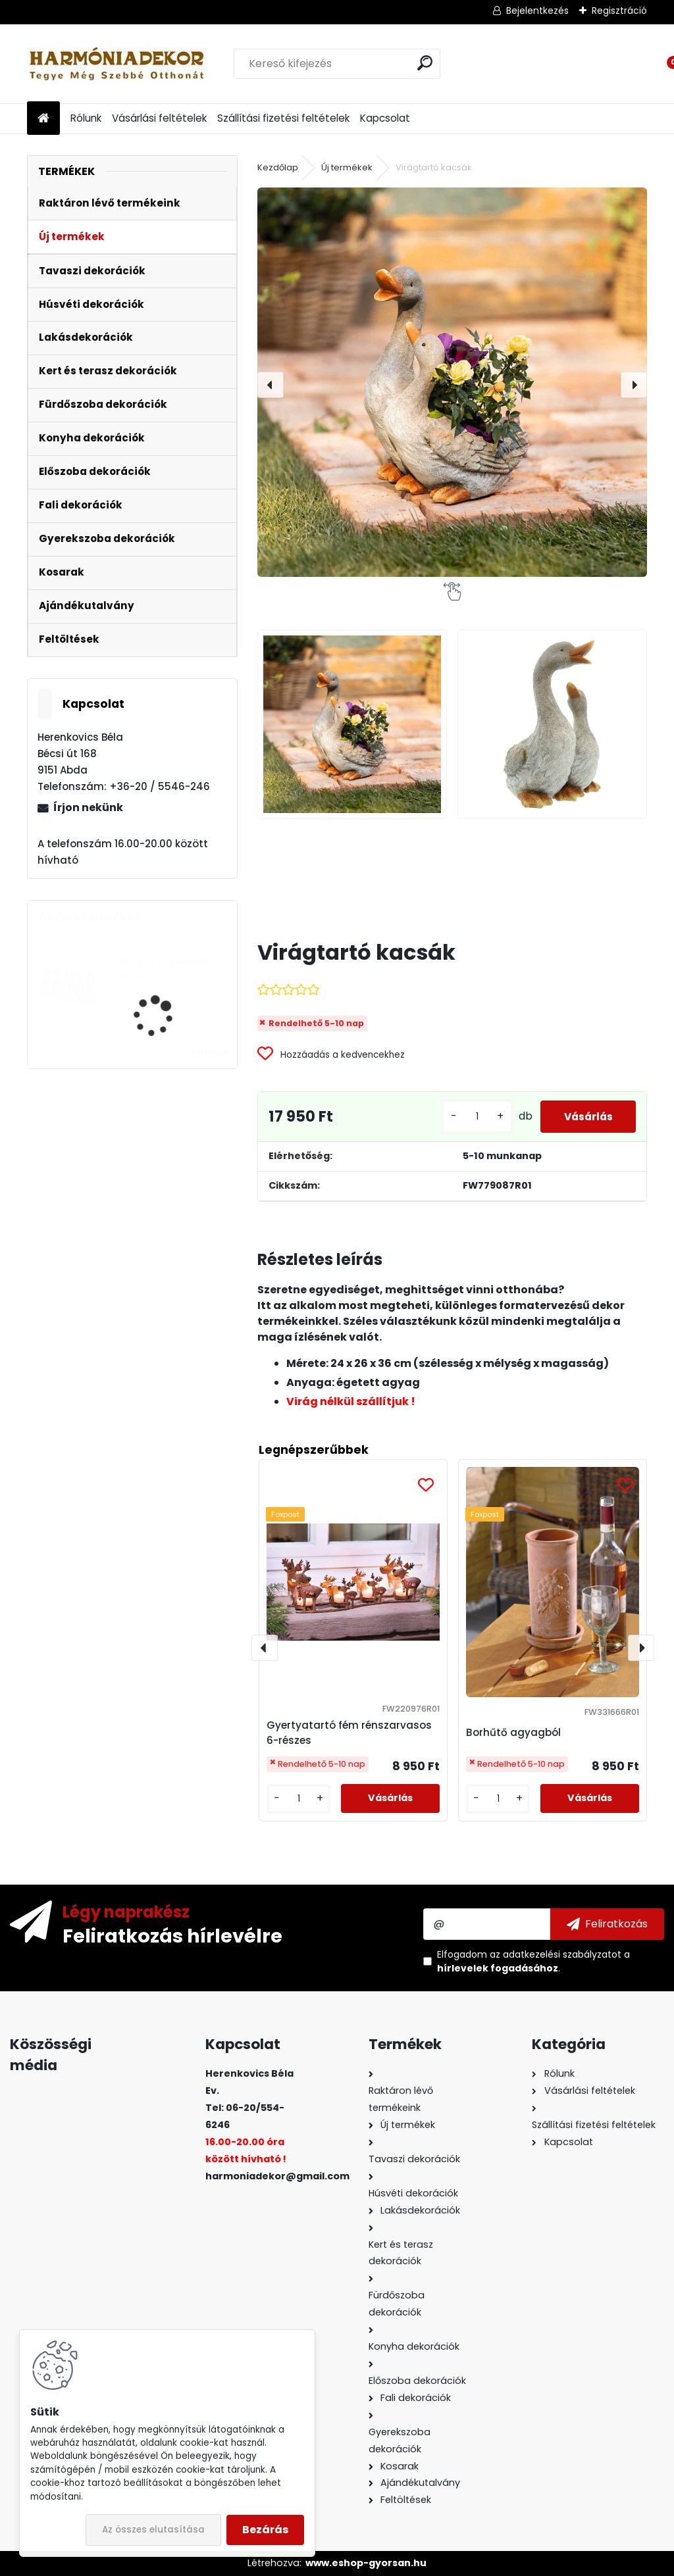 Image resolution: width=674 pixels, height=2576 pixels. What do you see at coordinates (468, 1116) in the screenshot?
I see `[kusy]` at bounding box center [468, 1116].